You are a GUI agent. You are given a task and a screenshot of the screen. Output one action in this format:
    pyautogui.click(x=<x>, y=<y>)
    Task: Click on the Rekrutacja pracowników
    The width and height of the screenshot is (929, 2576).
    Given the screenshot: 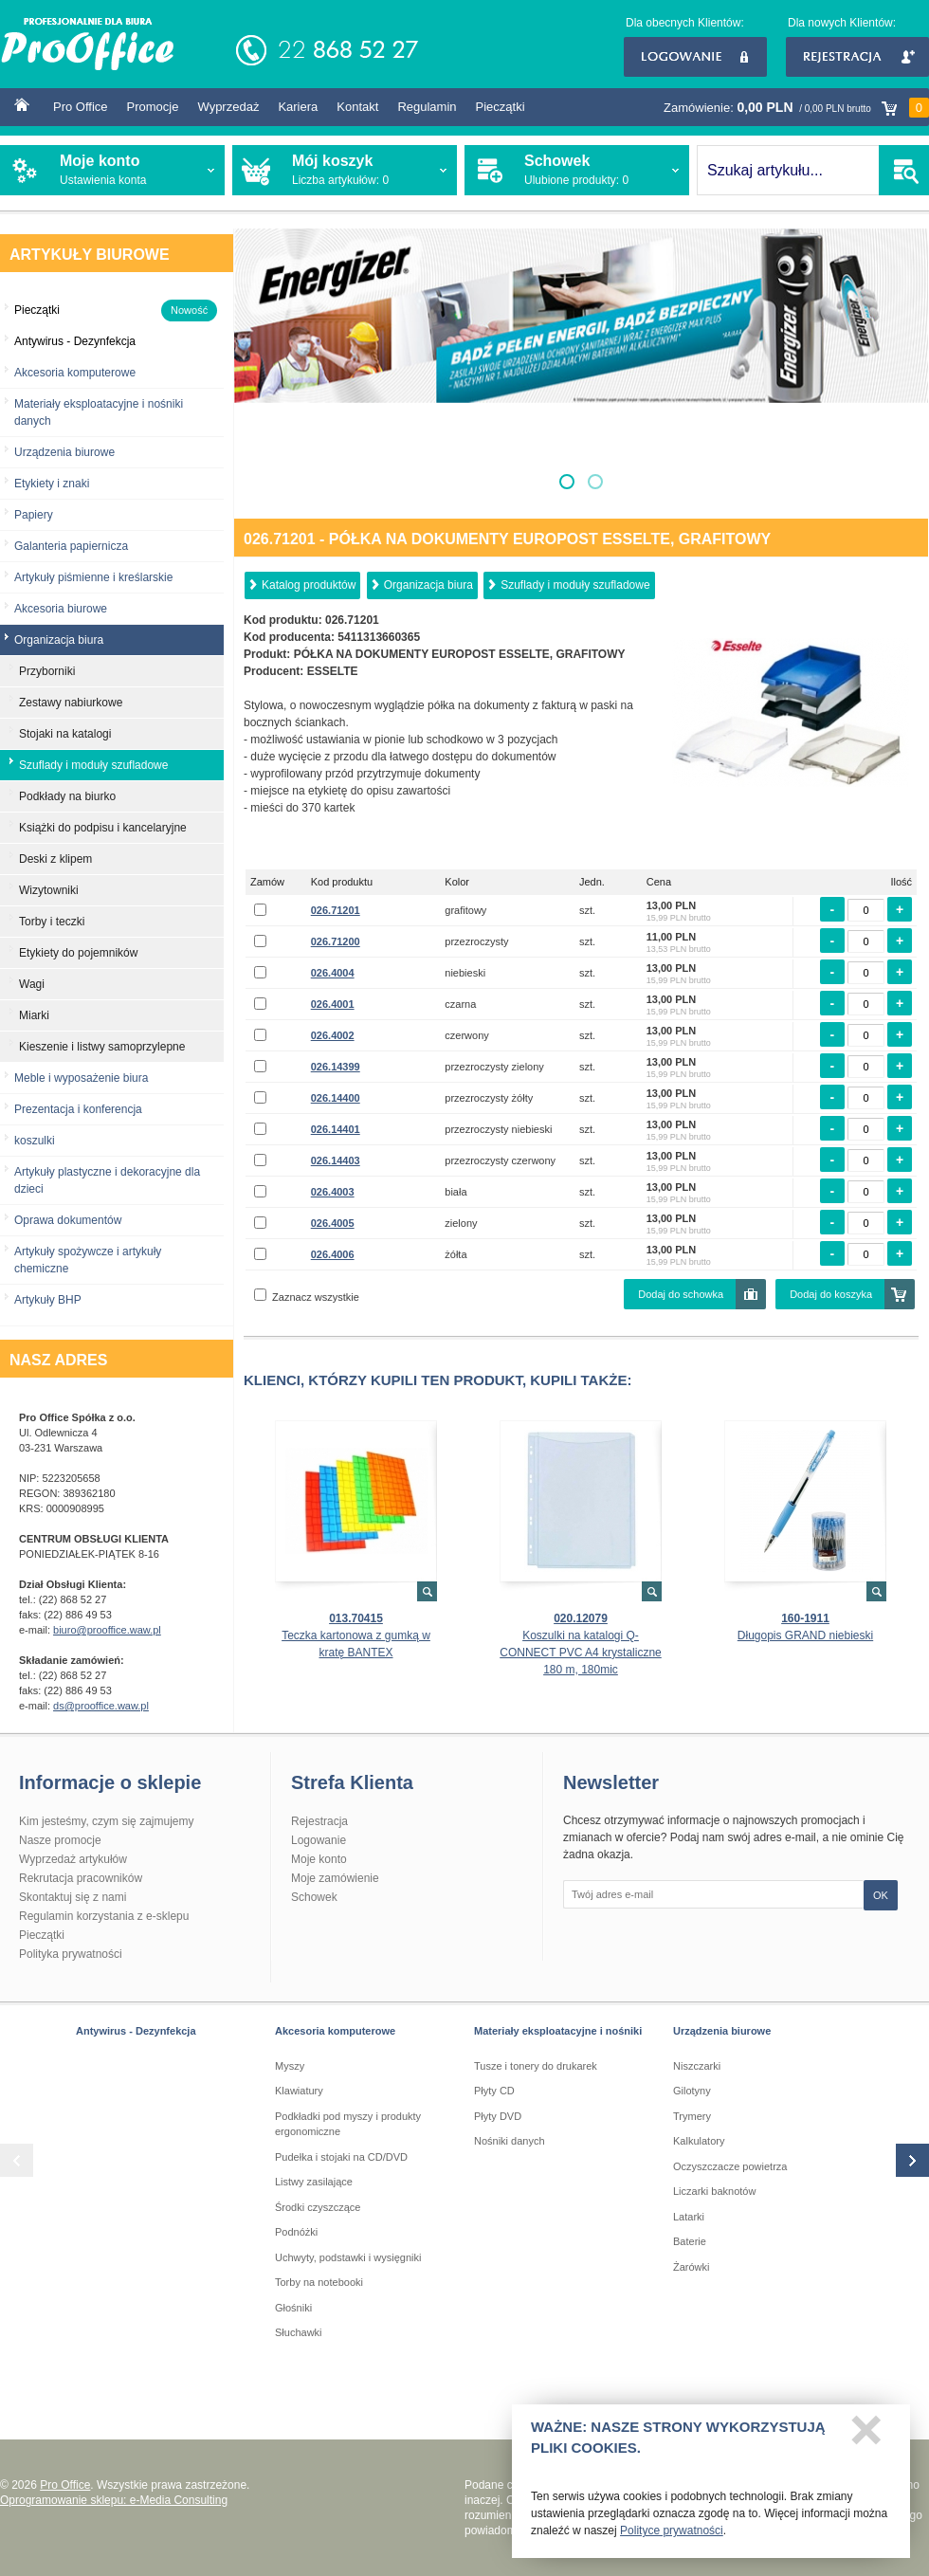 What is the action you would take?
    pyautogui.click(x=80, y=1878)
    